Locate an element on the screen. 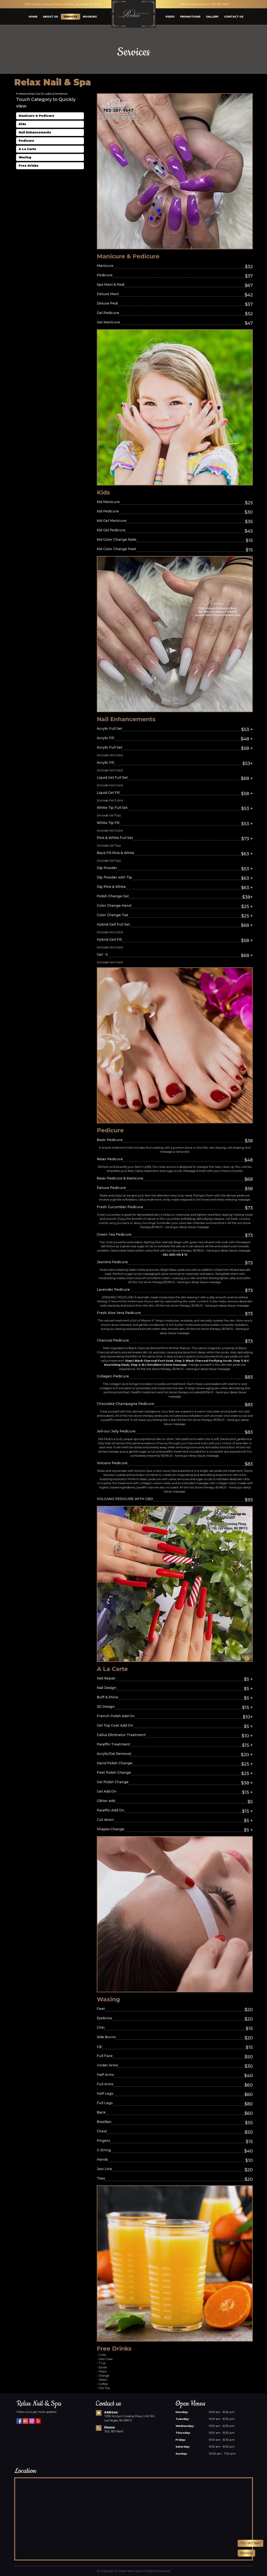  702-387-9647 is located at coordinates (113, 2431).